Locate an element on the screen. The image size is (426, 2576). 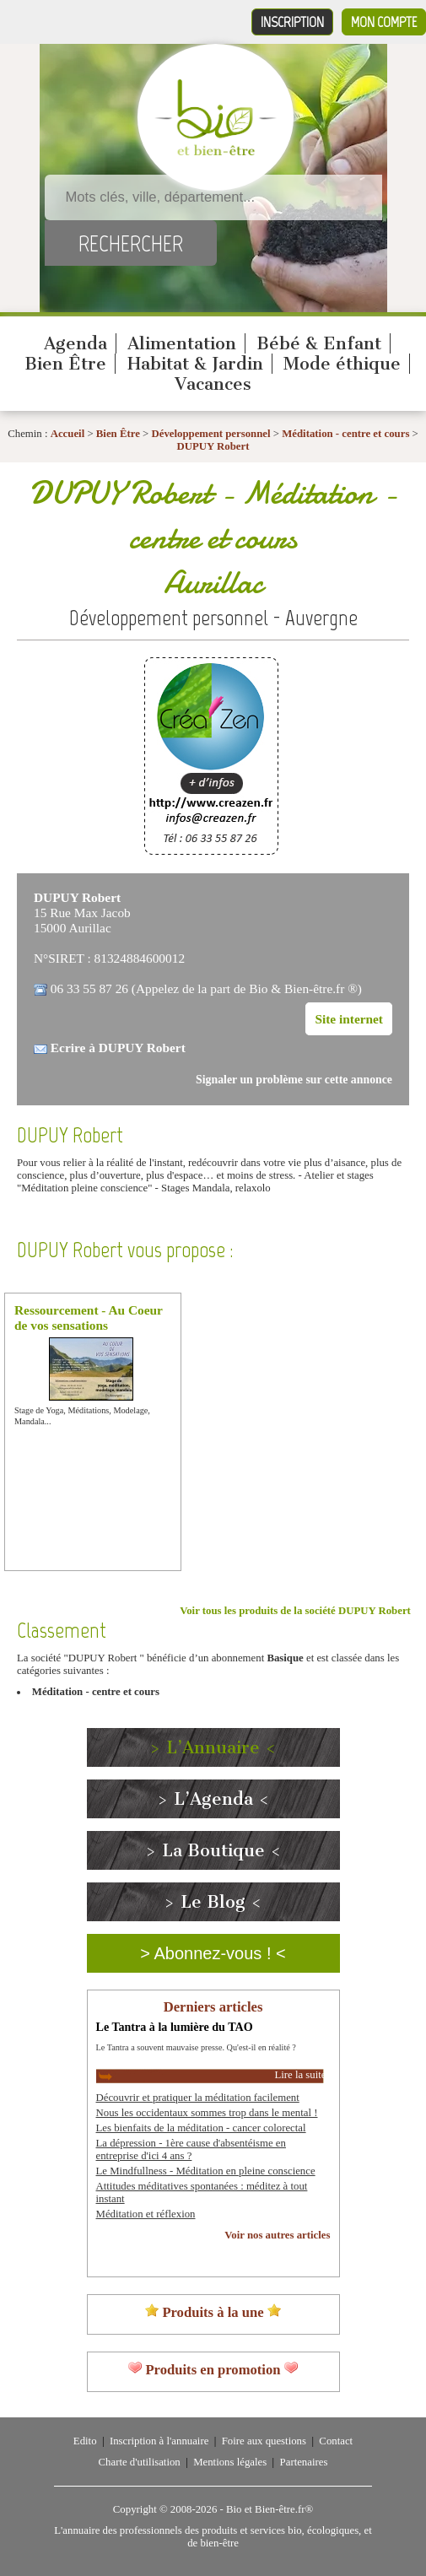
Le Mindfullness - Méditation en pleine conscience is located at coordinates (205, 2171).